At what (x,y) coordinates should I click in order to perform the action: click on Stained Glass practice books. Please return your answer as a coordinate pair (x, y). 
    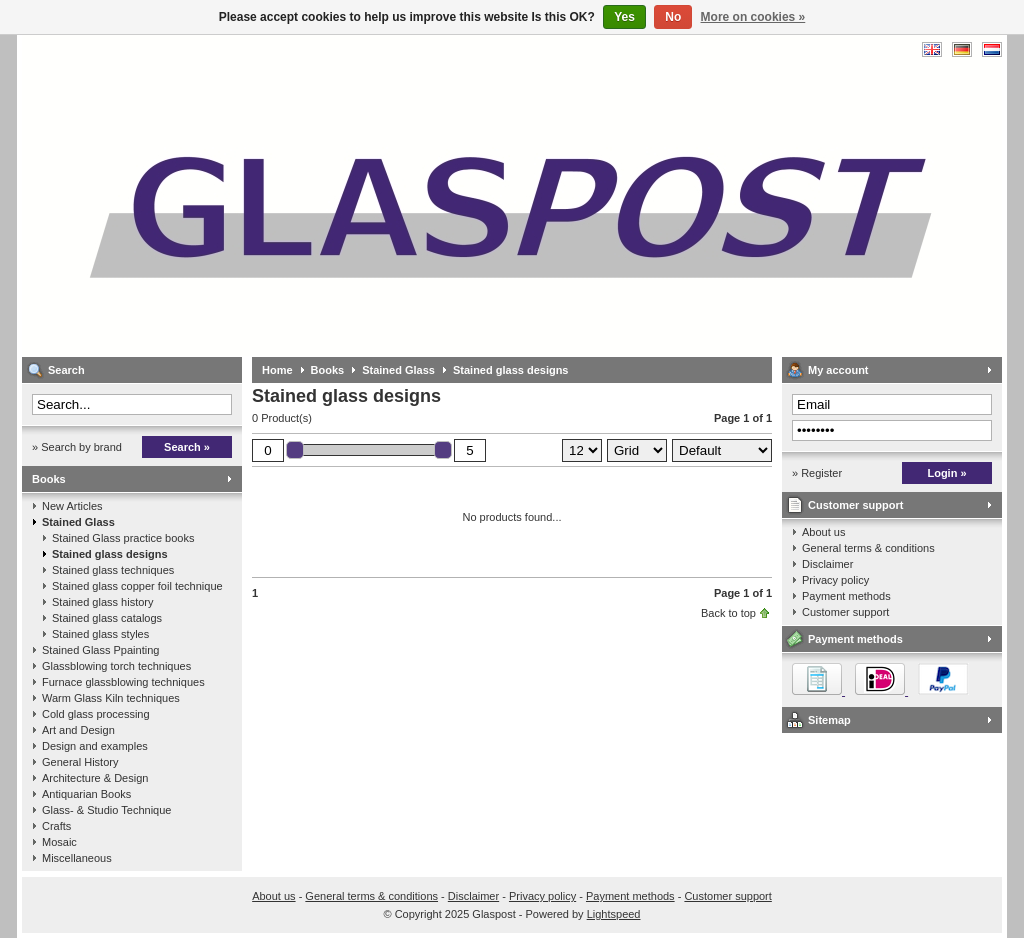
    Looking at the image, I should click on (123, 538).